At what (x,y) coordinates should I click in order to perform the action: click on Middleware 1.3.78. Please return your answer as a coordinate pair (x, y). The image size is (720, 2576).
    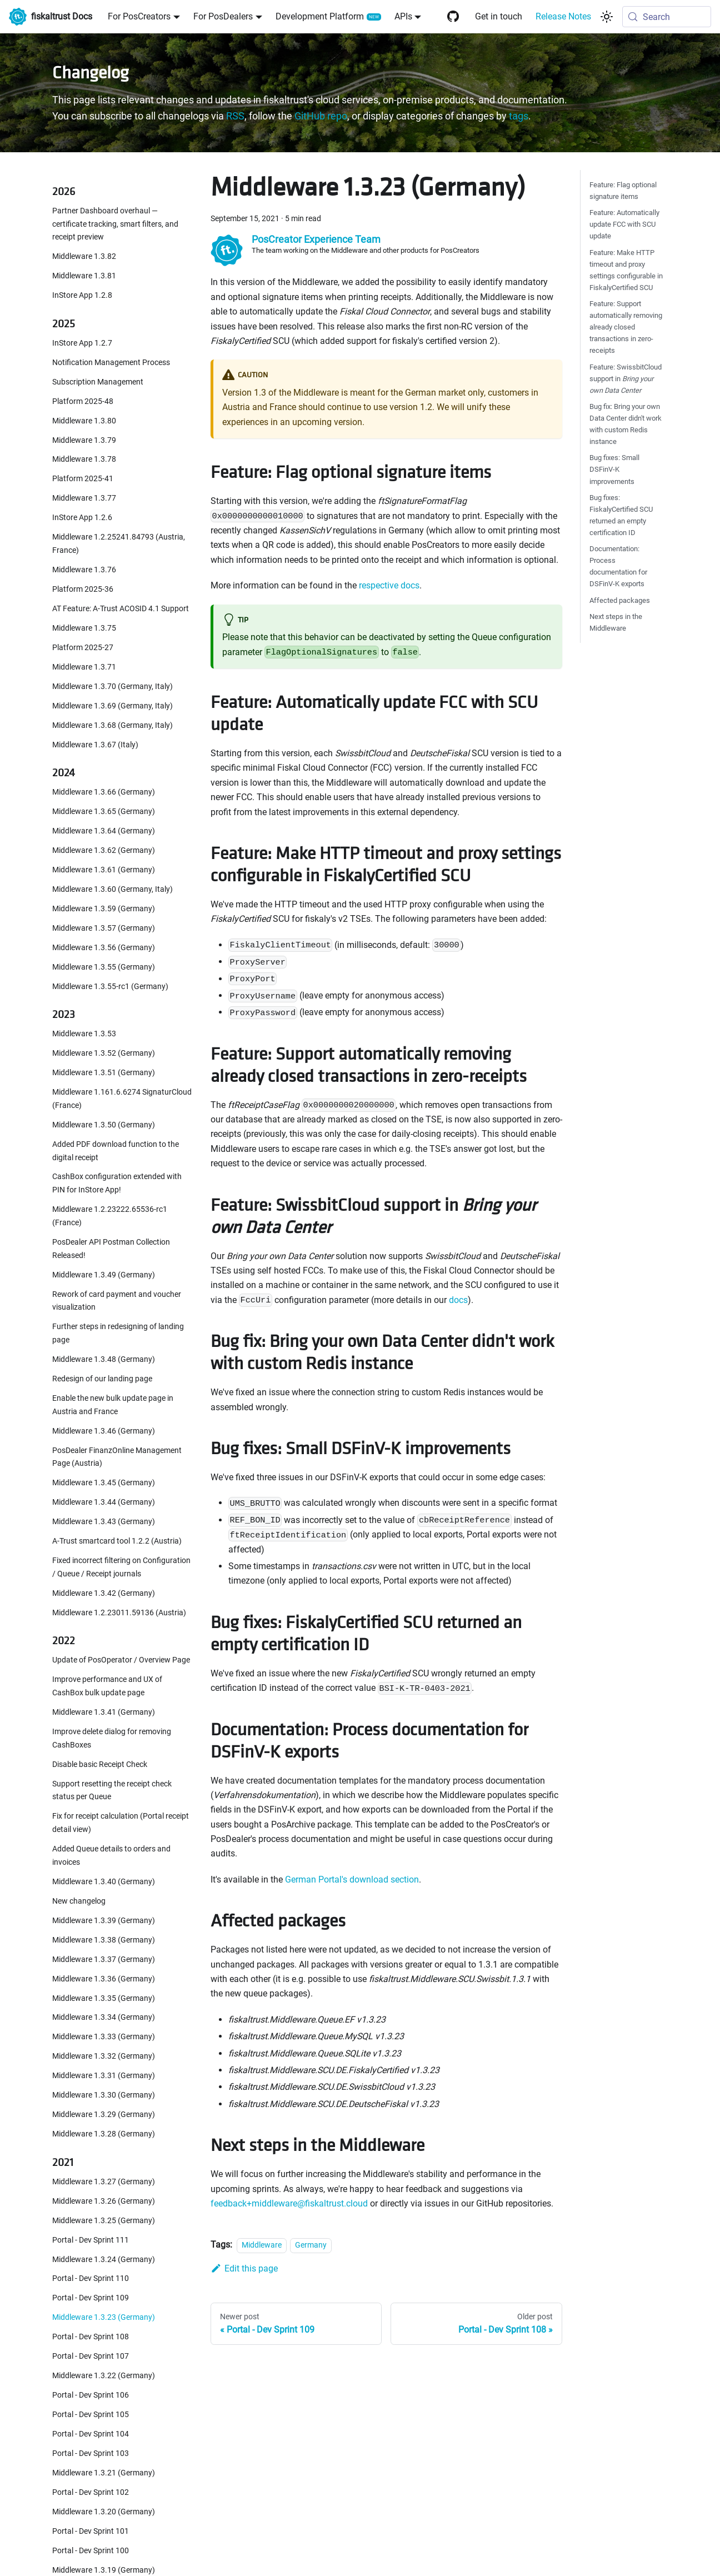
    Looking at the image, I should click on (84, 459).